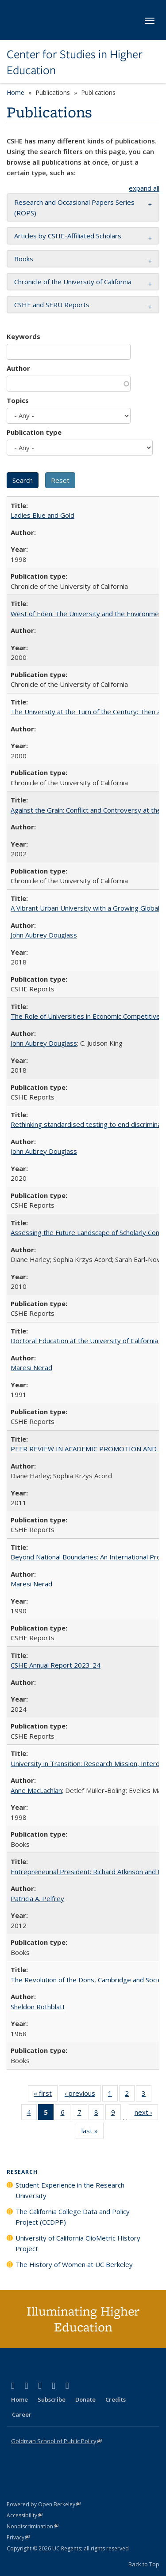  I want to click on CSHE Annual Report 2023-24, so click(55, 1665).